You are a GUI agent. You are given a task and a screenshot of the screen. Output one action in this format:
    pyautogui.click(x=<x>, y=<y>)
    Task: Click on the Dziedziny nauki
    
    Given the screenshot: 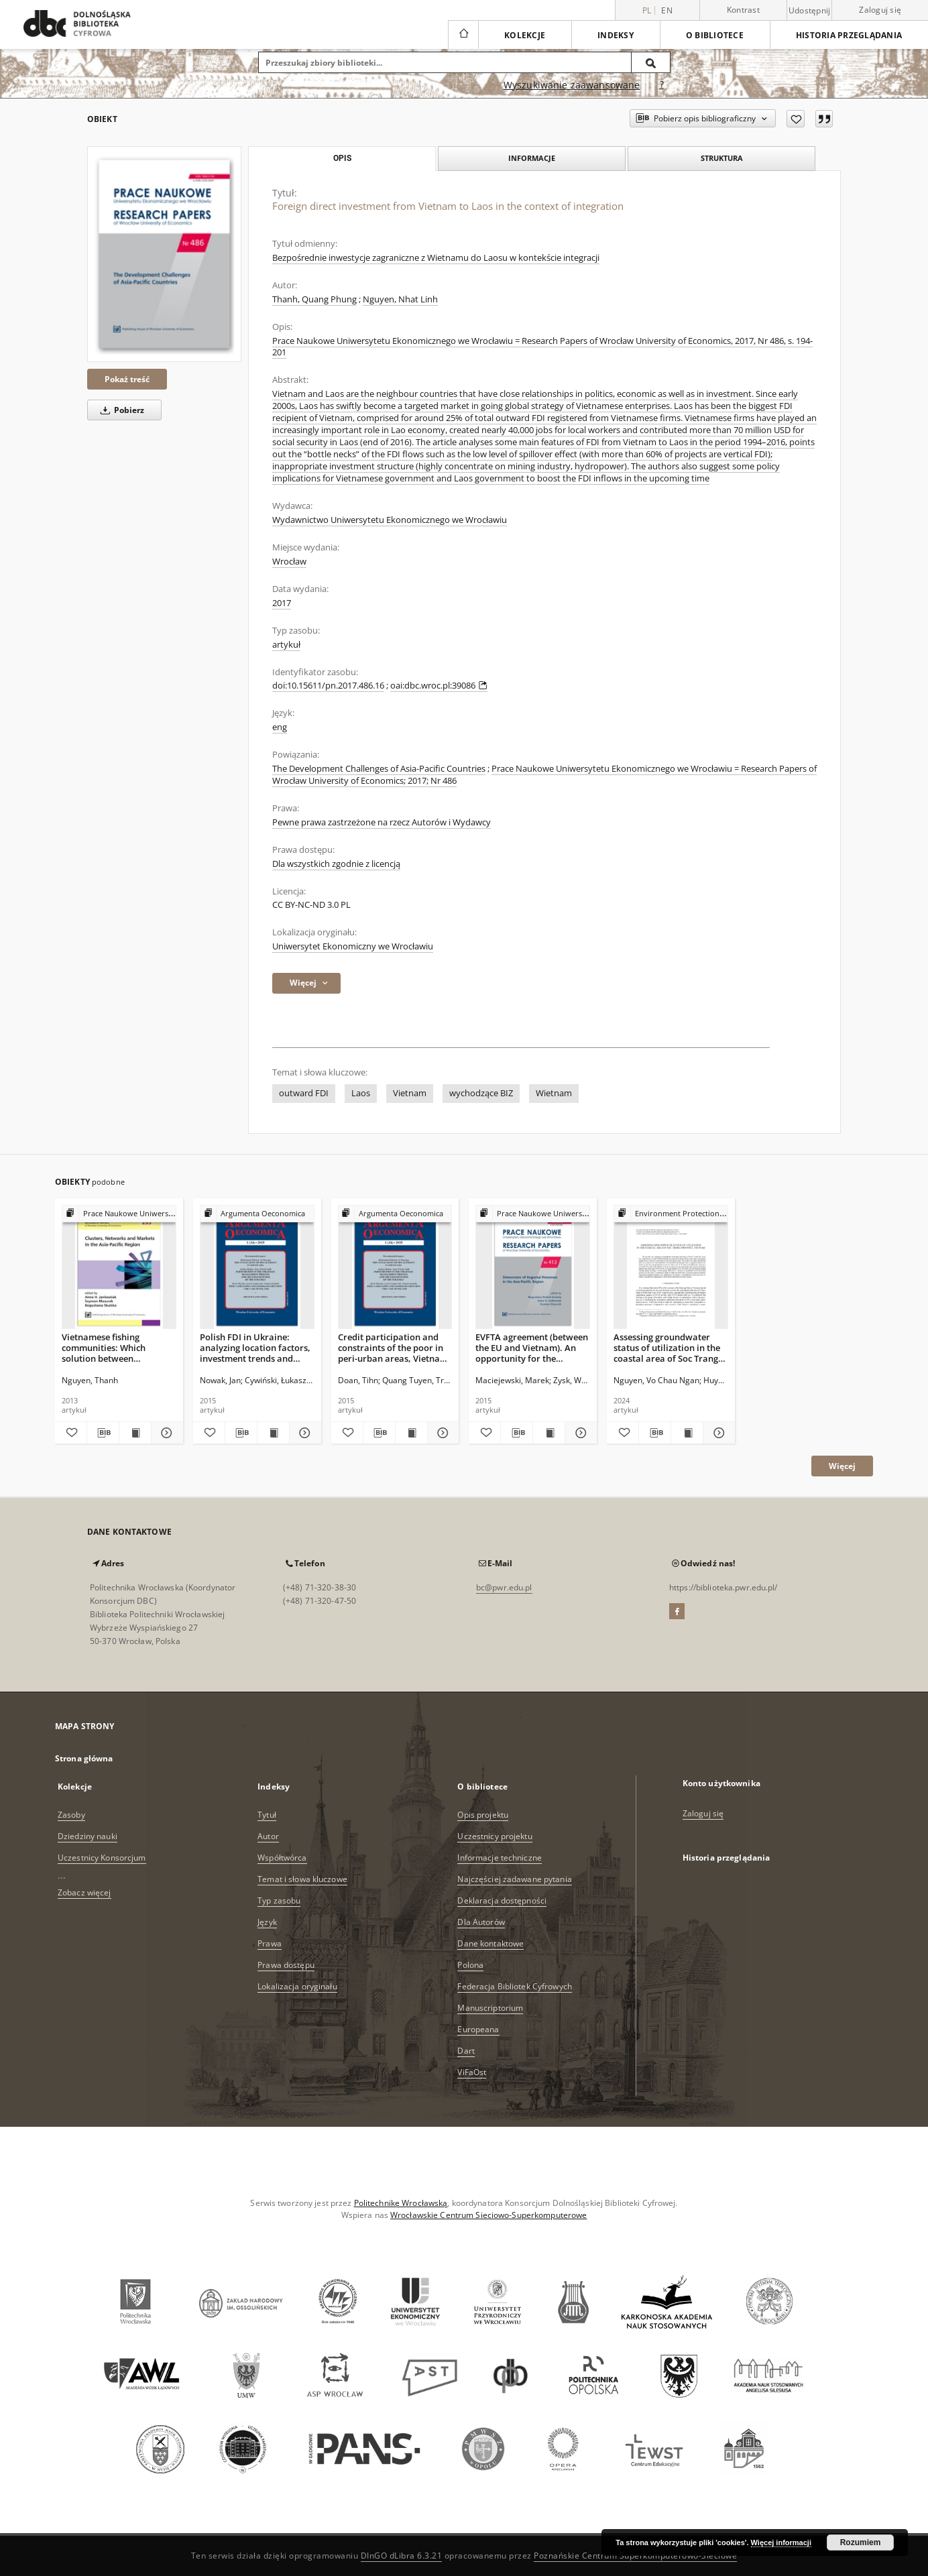 What is the action you would take?
    pyautogui.click(x=87, y=1836)
    